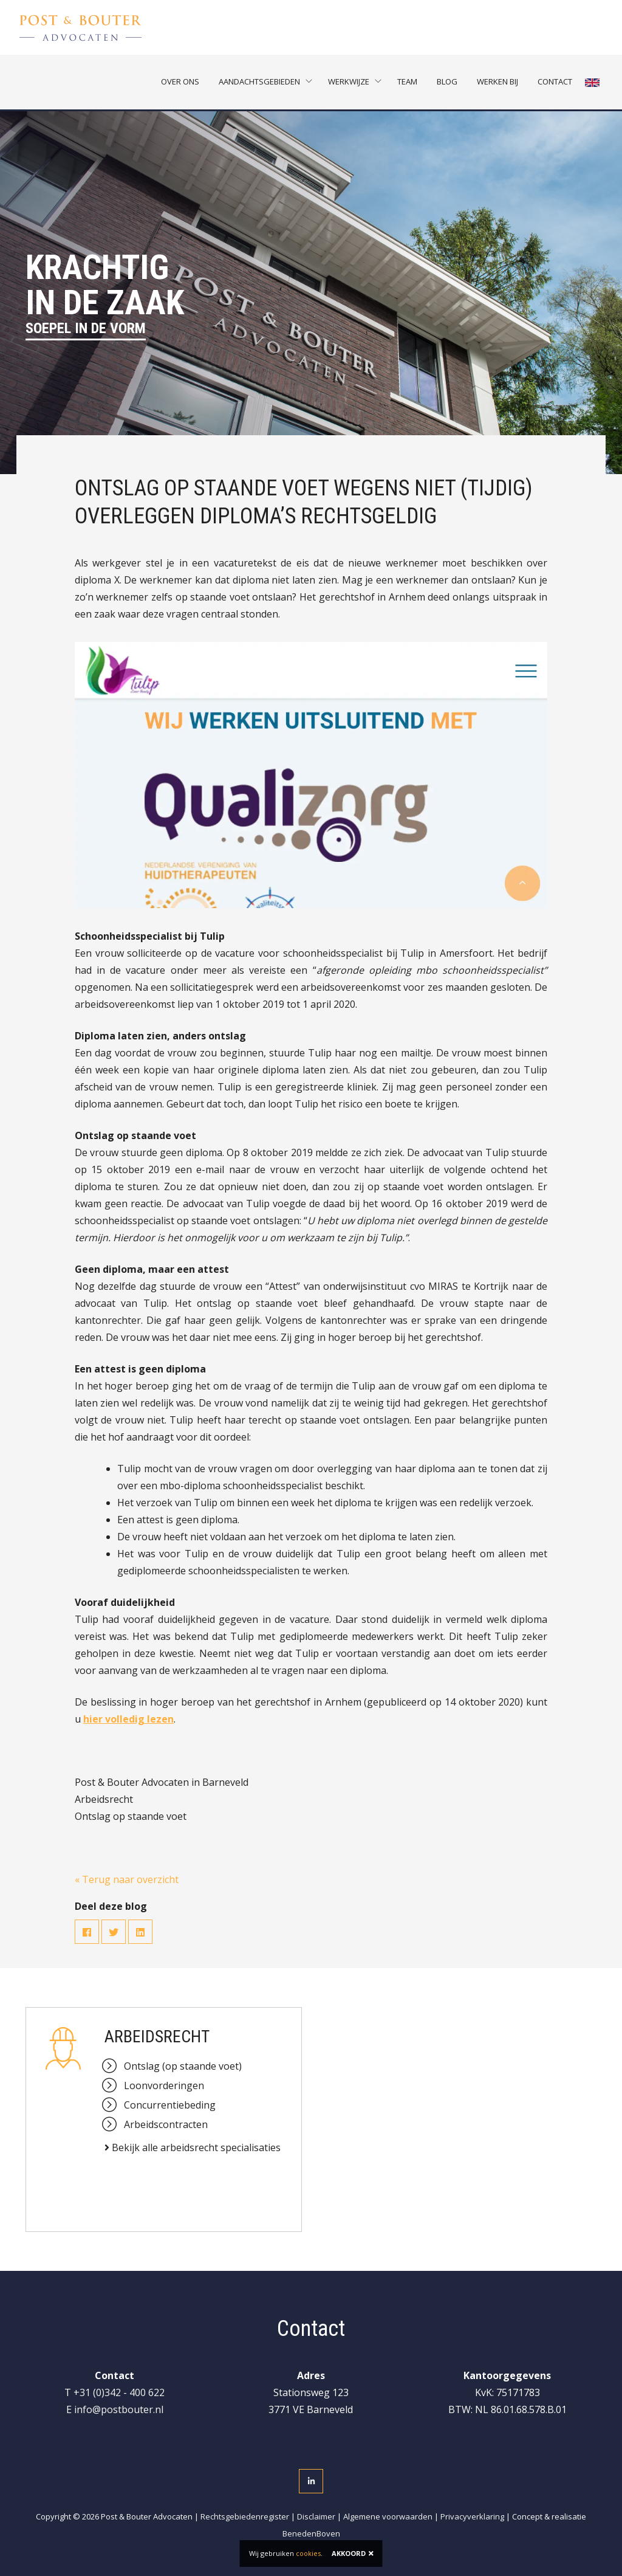 This screenshot has height=2576, width=622. Describe the element at coordinates (119, 2392) in the screenshot. I see `+31 (0)342 - 400 622` at that location.